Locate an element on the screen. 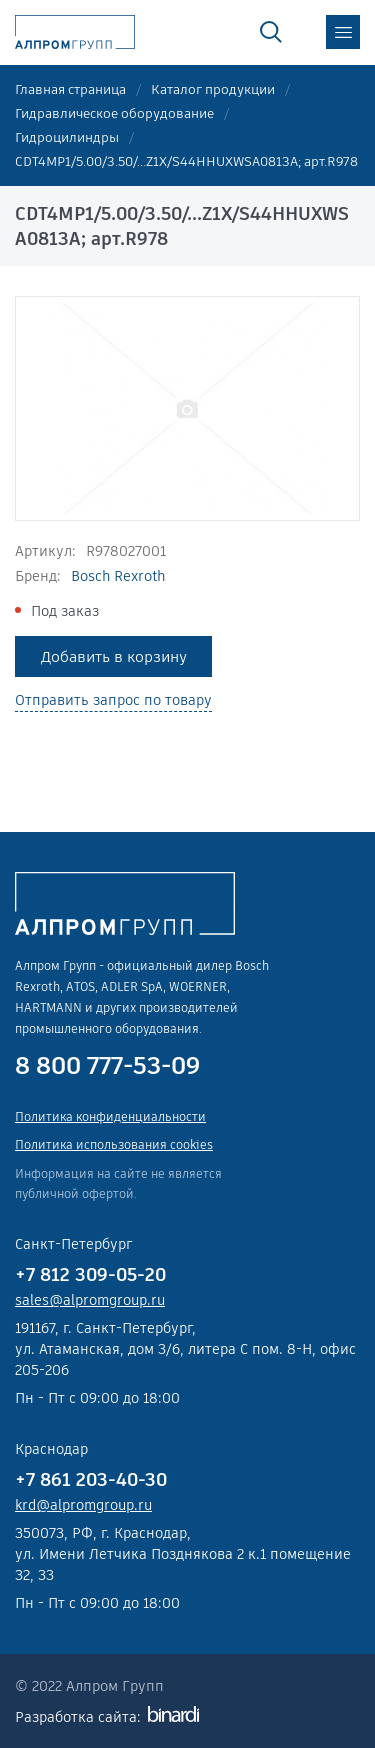 Image resolution: width=375 pixels, height=1748 pixels. Политика использования cookies is located at coordinates (114, 1144).